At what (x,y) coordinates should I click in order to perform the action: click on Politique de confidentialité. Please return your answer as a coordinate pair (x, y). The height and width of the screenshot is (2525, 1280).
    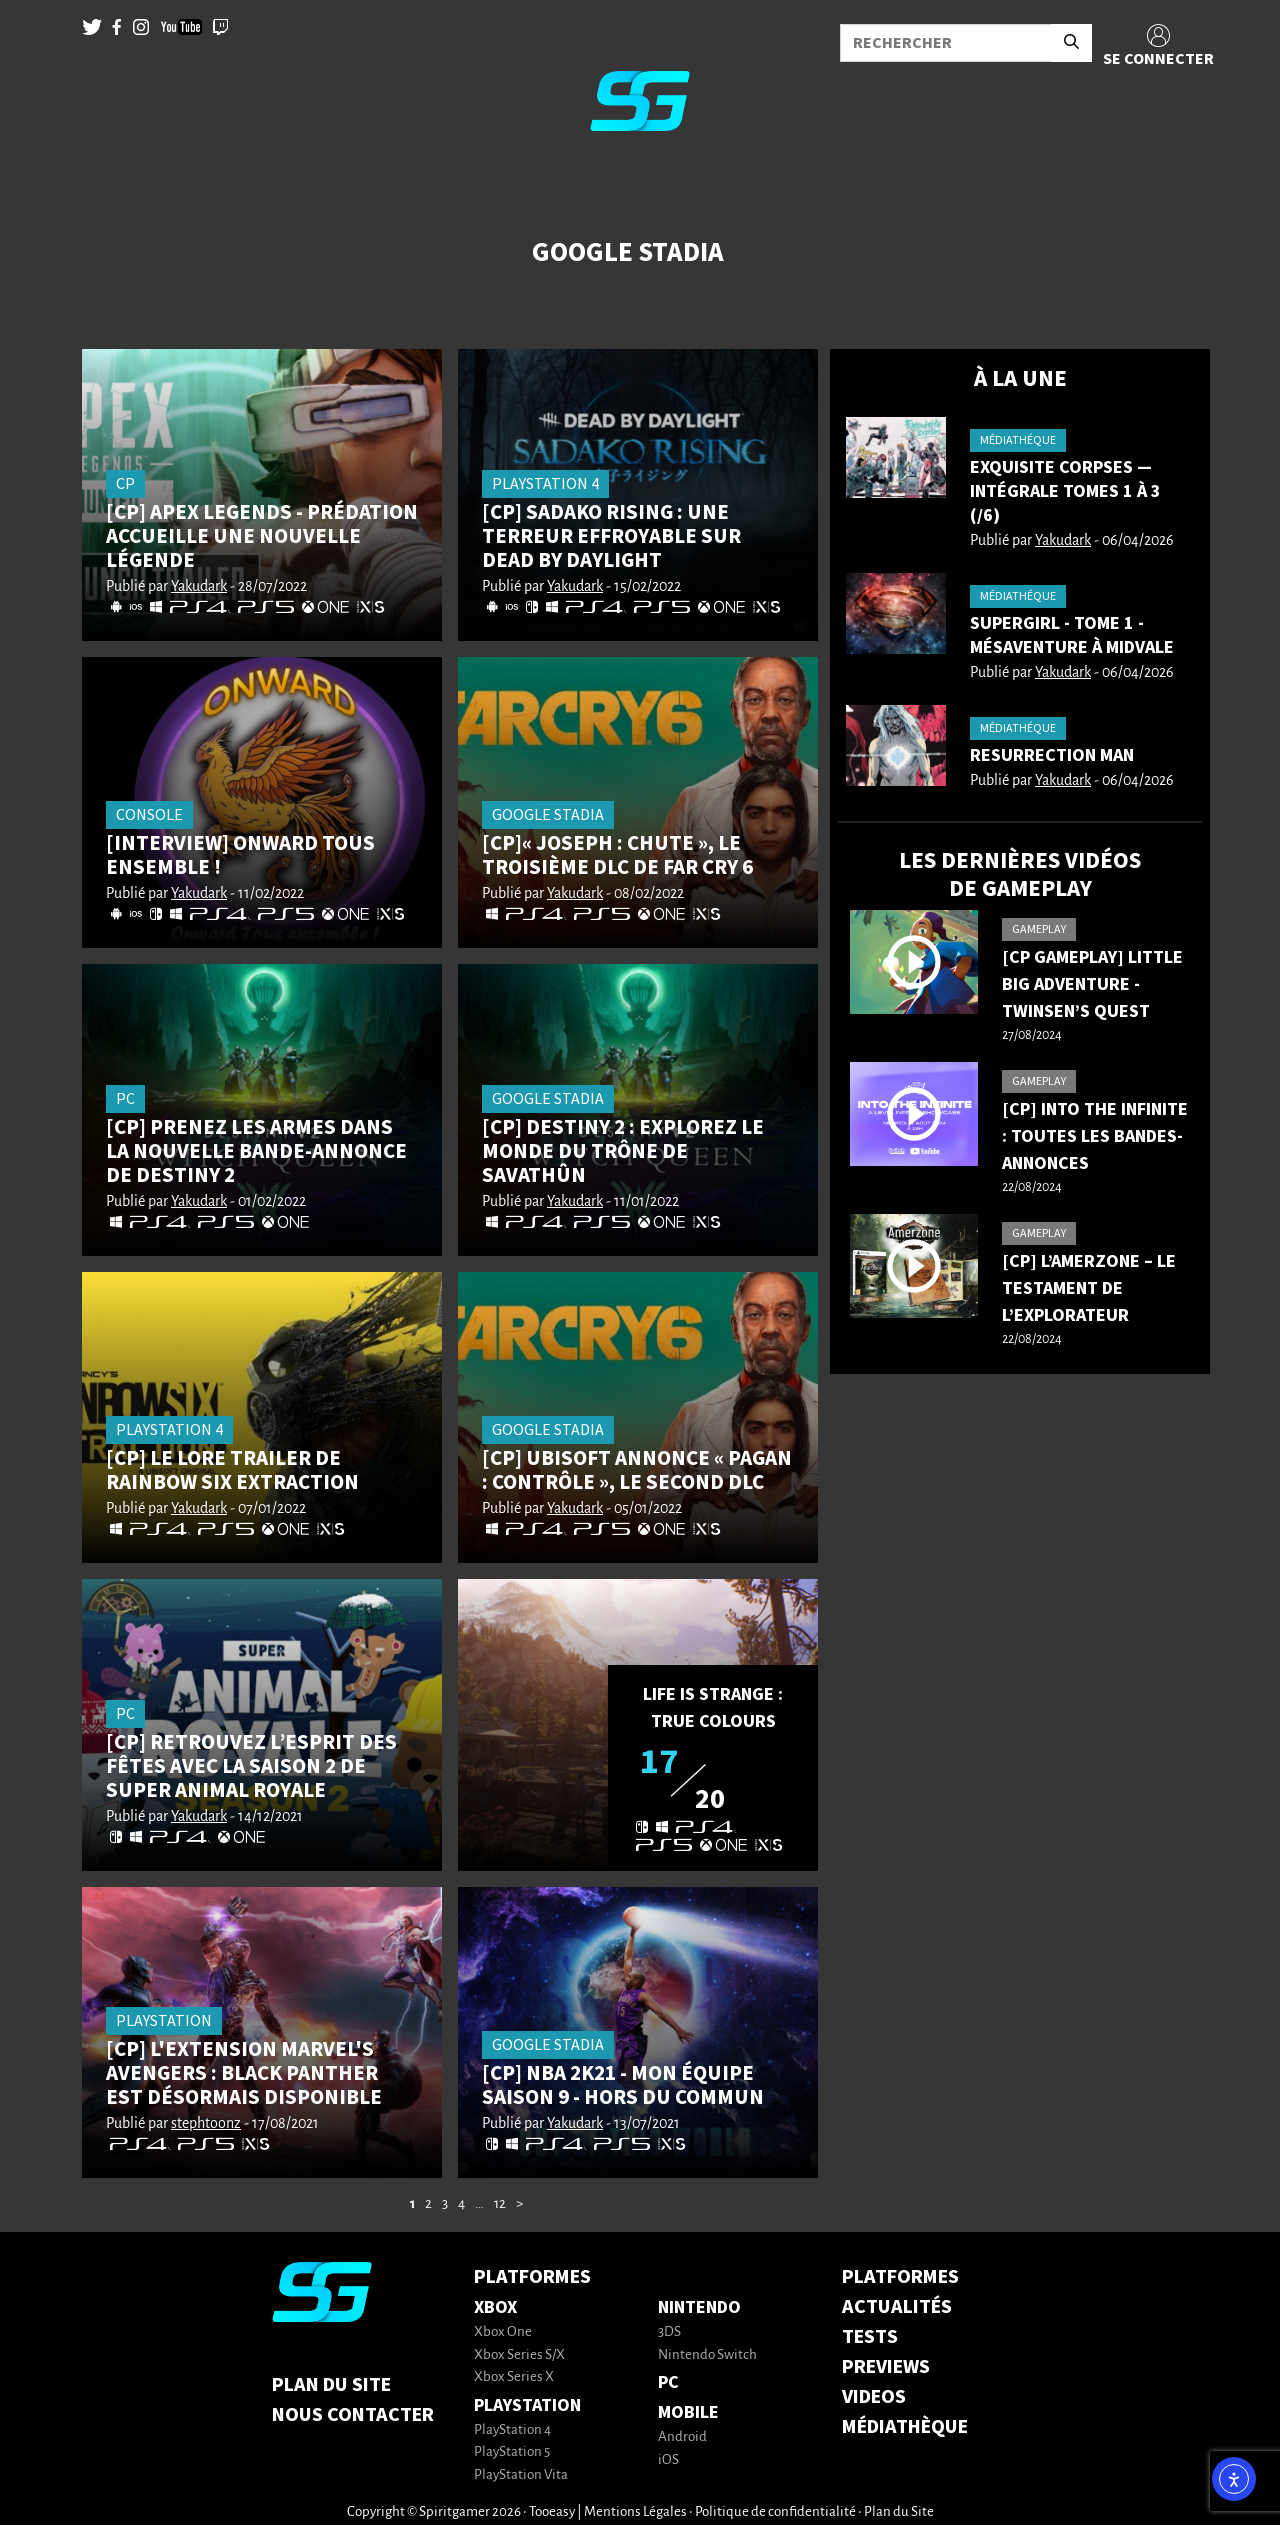
    Looking at the image, I should click on (775, 2512).